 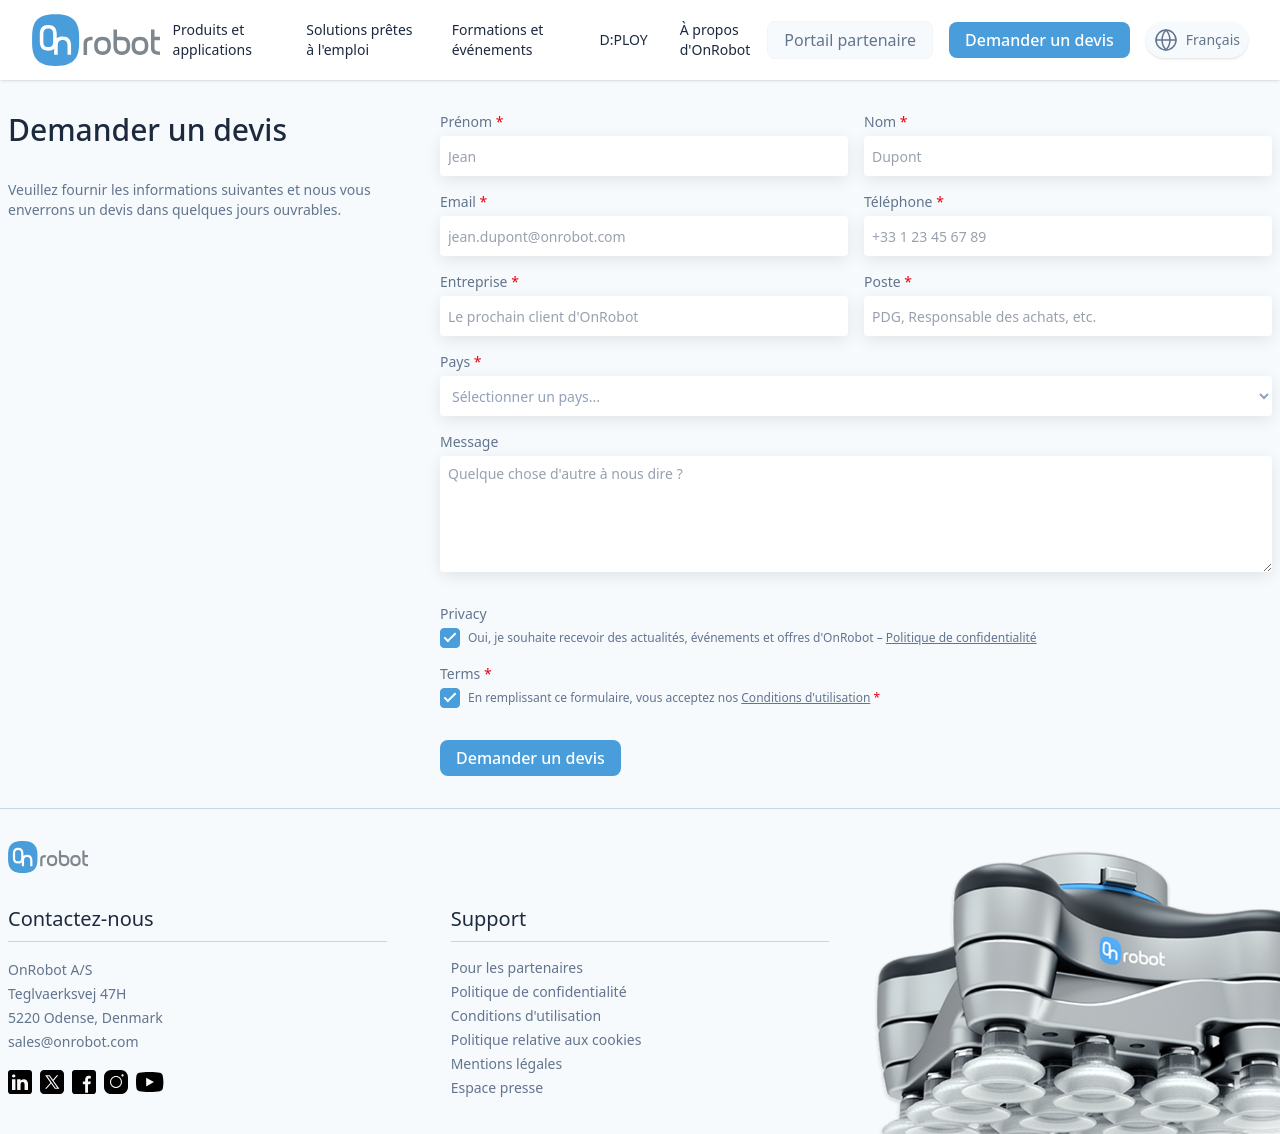 I want to click on Politique relative aux cookies, so click(x=546, y=1039).